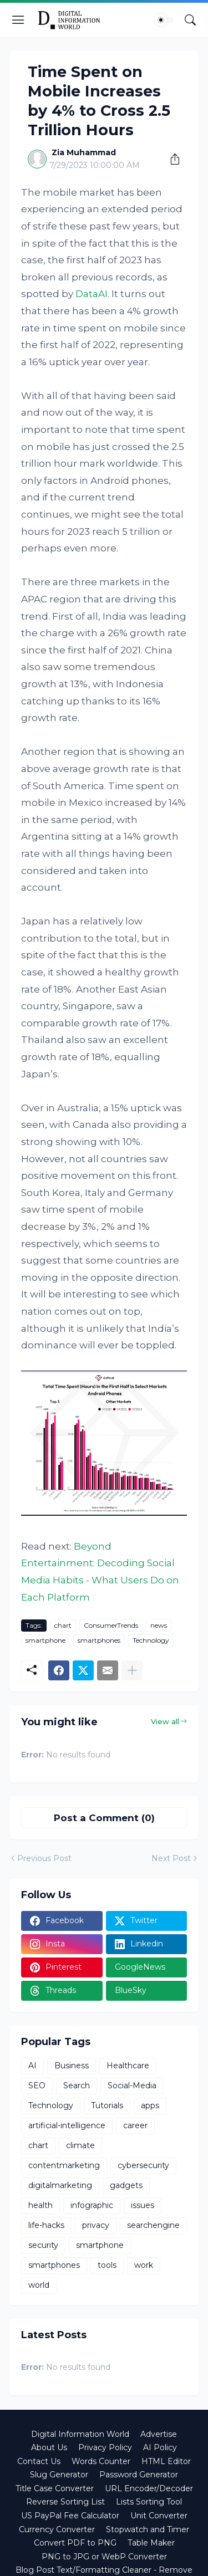 The width and height of the screenshot is (208, 2576). What do you see at coordinates (70, 2516) in the screenshot?
I see `US PayPal Fee Calculator` at bounding box center [70, 2516].